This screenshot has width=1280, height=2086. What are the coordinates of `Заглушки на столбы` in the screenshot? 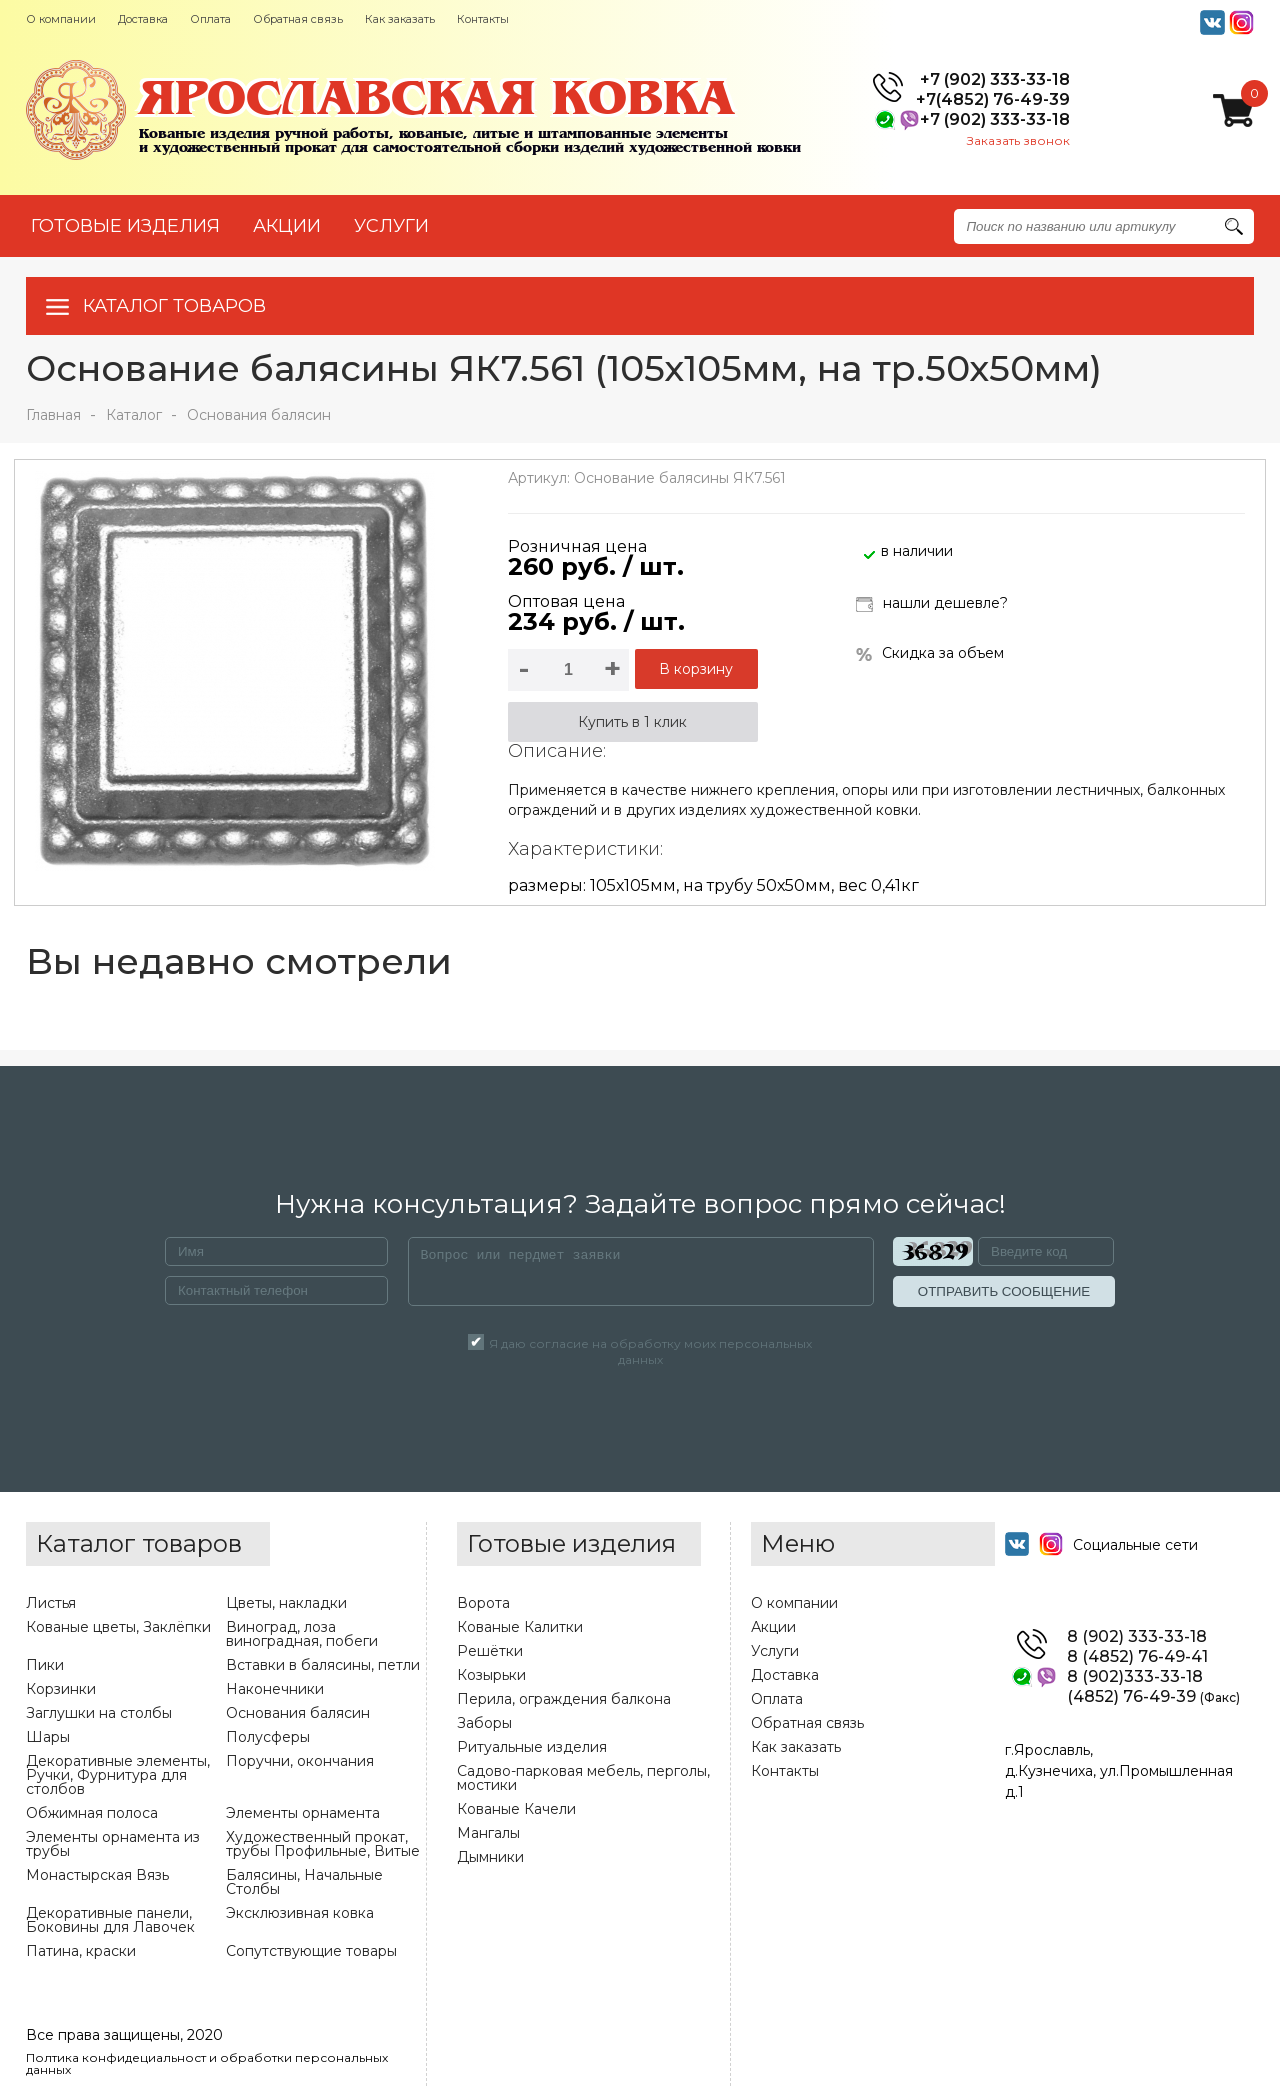 It's located at (99, 1713).